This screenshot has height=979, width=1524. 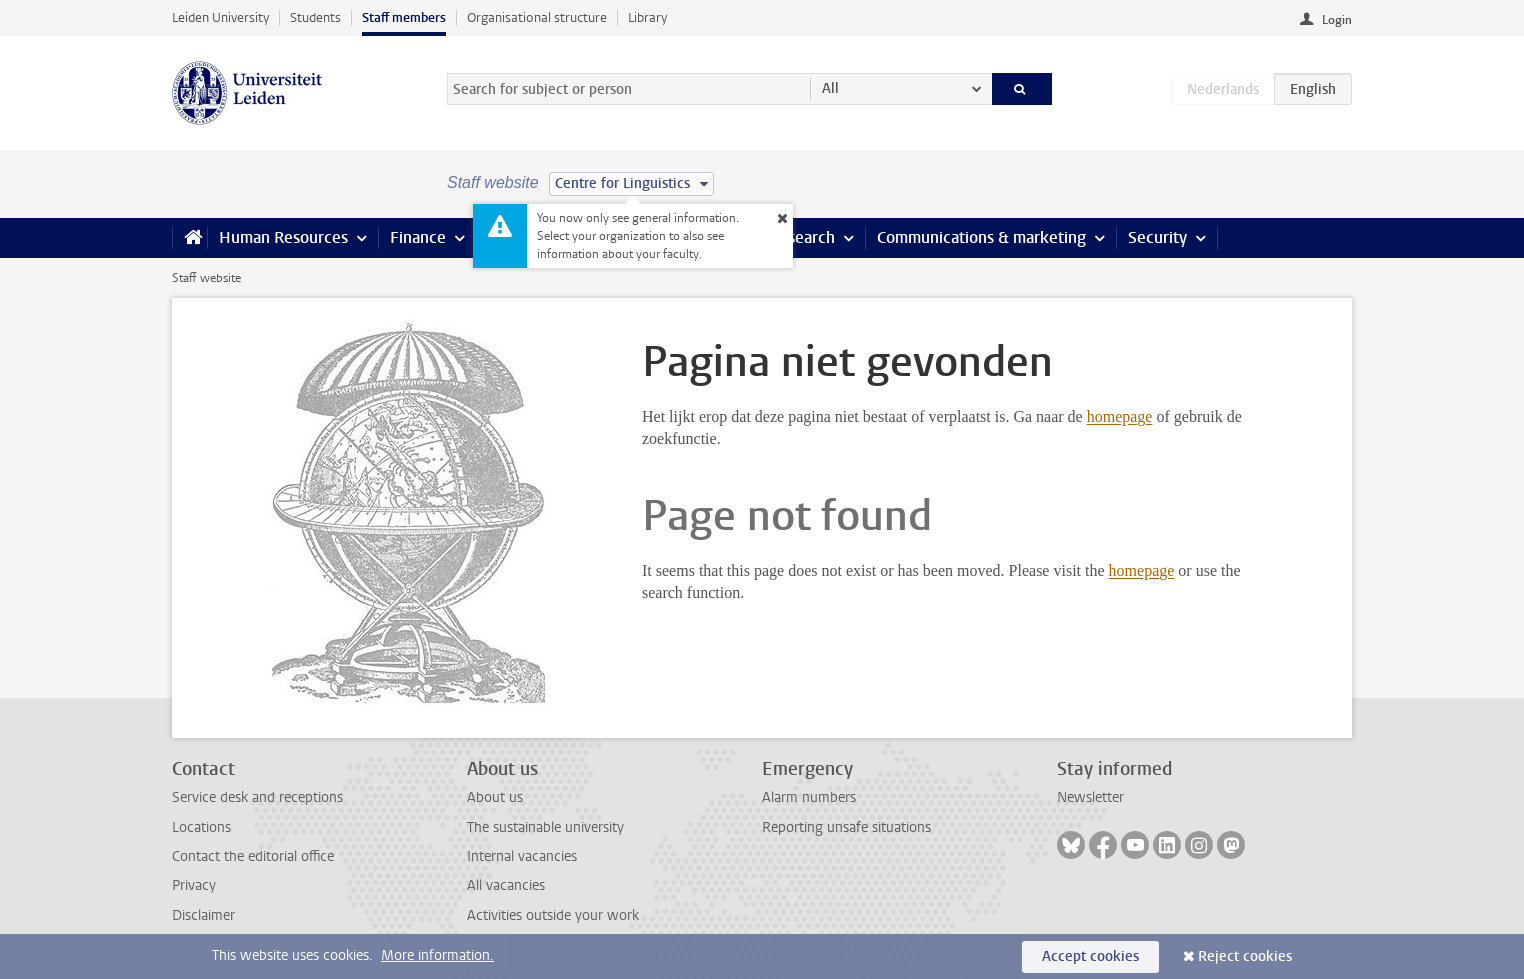 I want to click on Human Resources, so click(x=283, y=237).